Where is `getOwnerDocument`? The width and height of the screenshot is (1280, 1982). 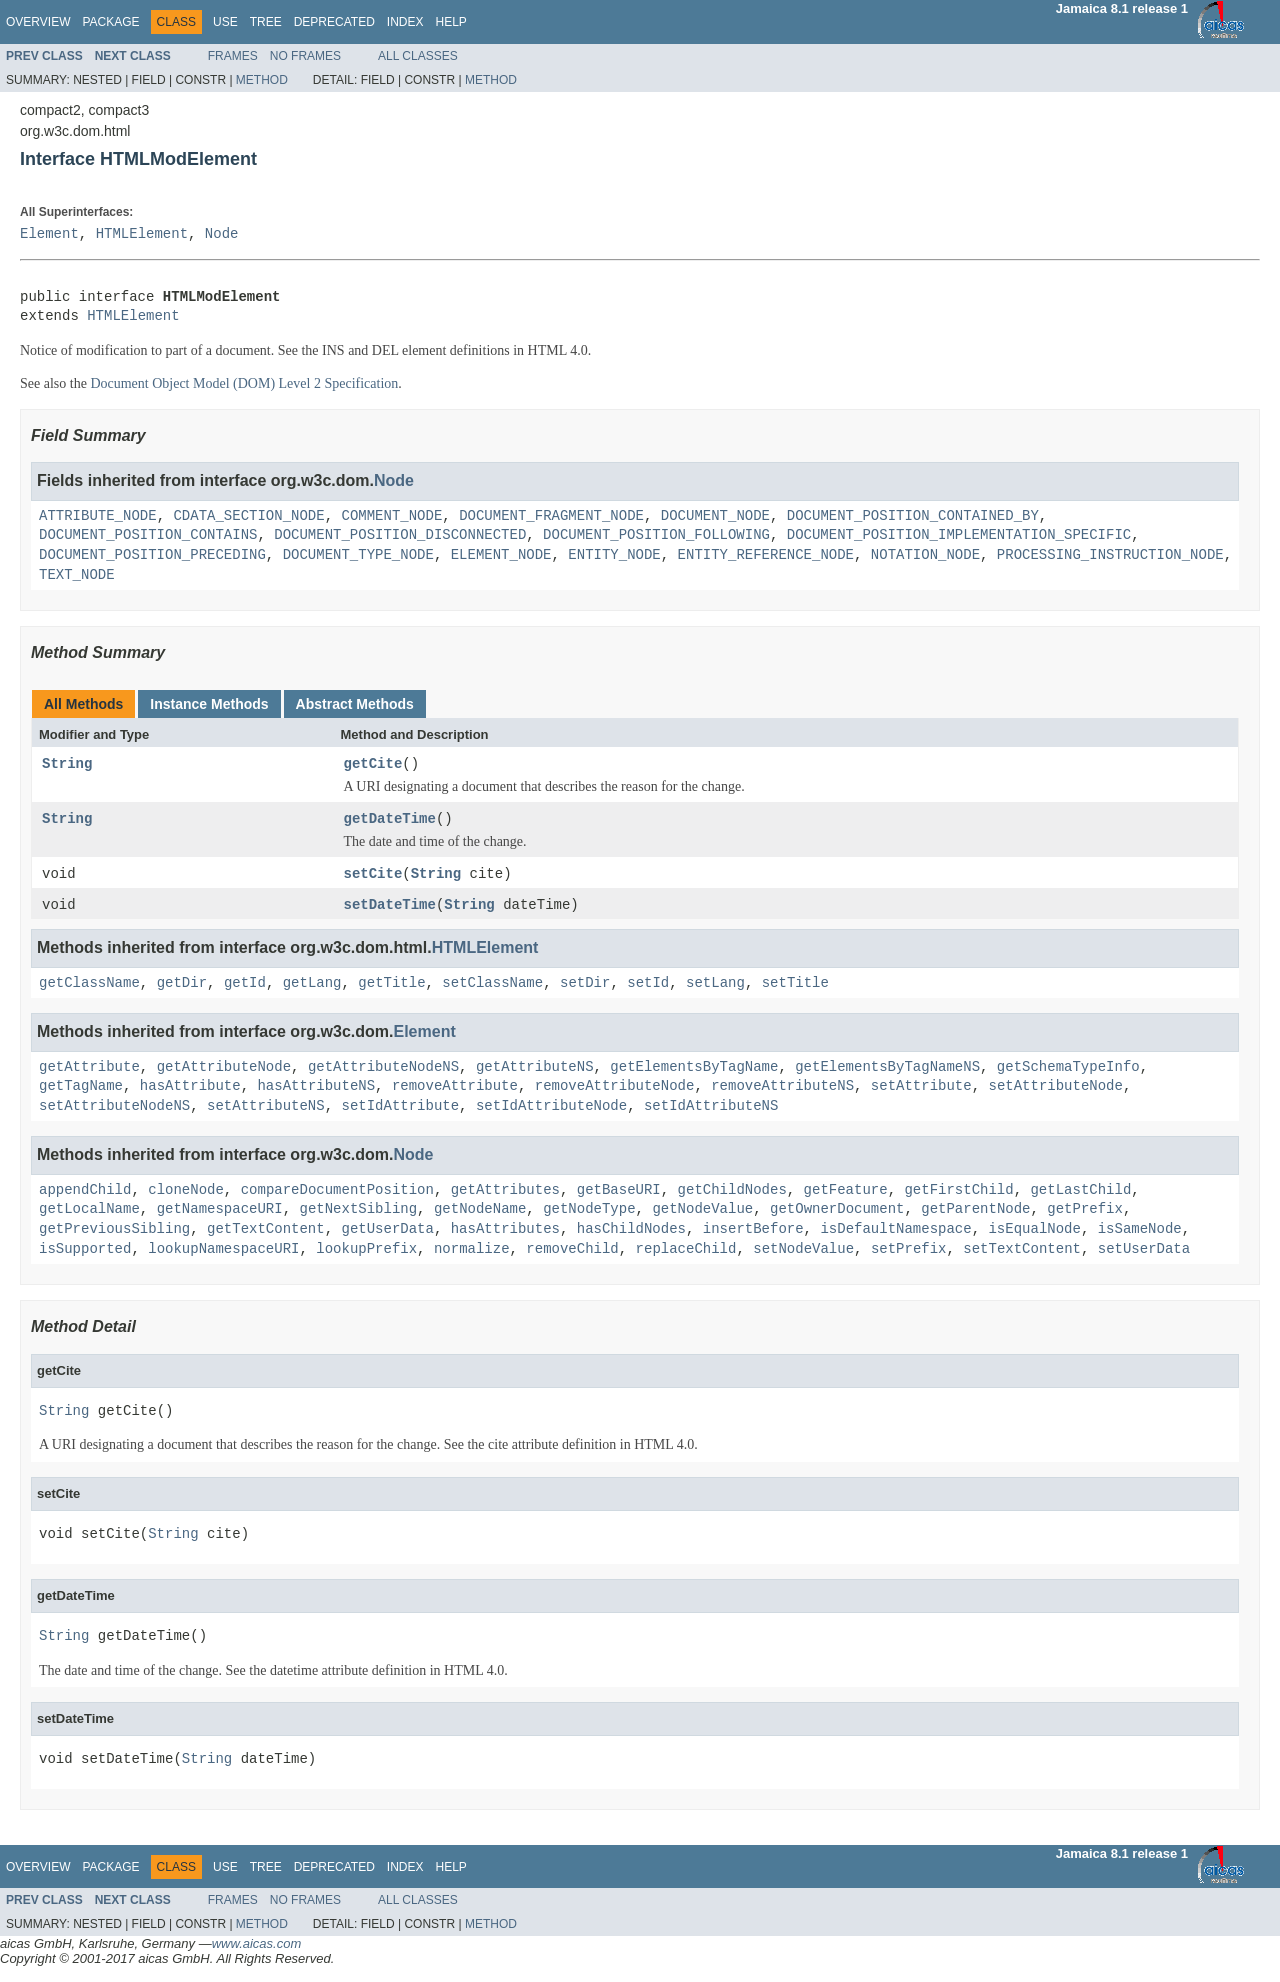
getOwnerDocument is located at coordinates (837, 1211).